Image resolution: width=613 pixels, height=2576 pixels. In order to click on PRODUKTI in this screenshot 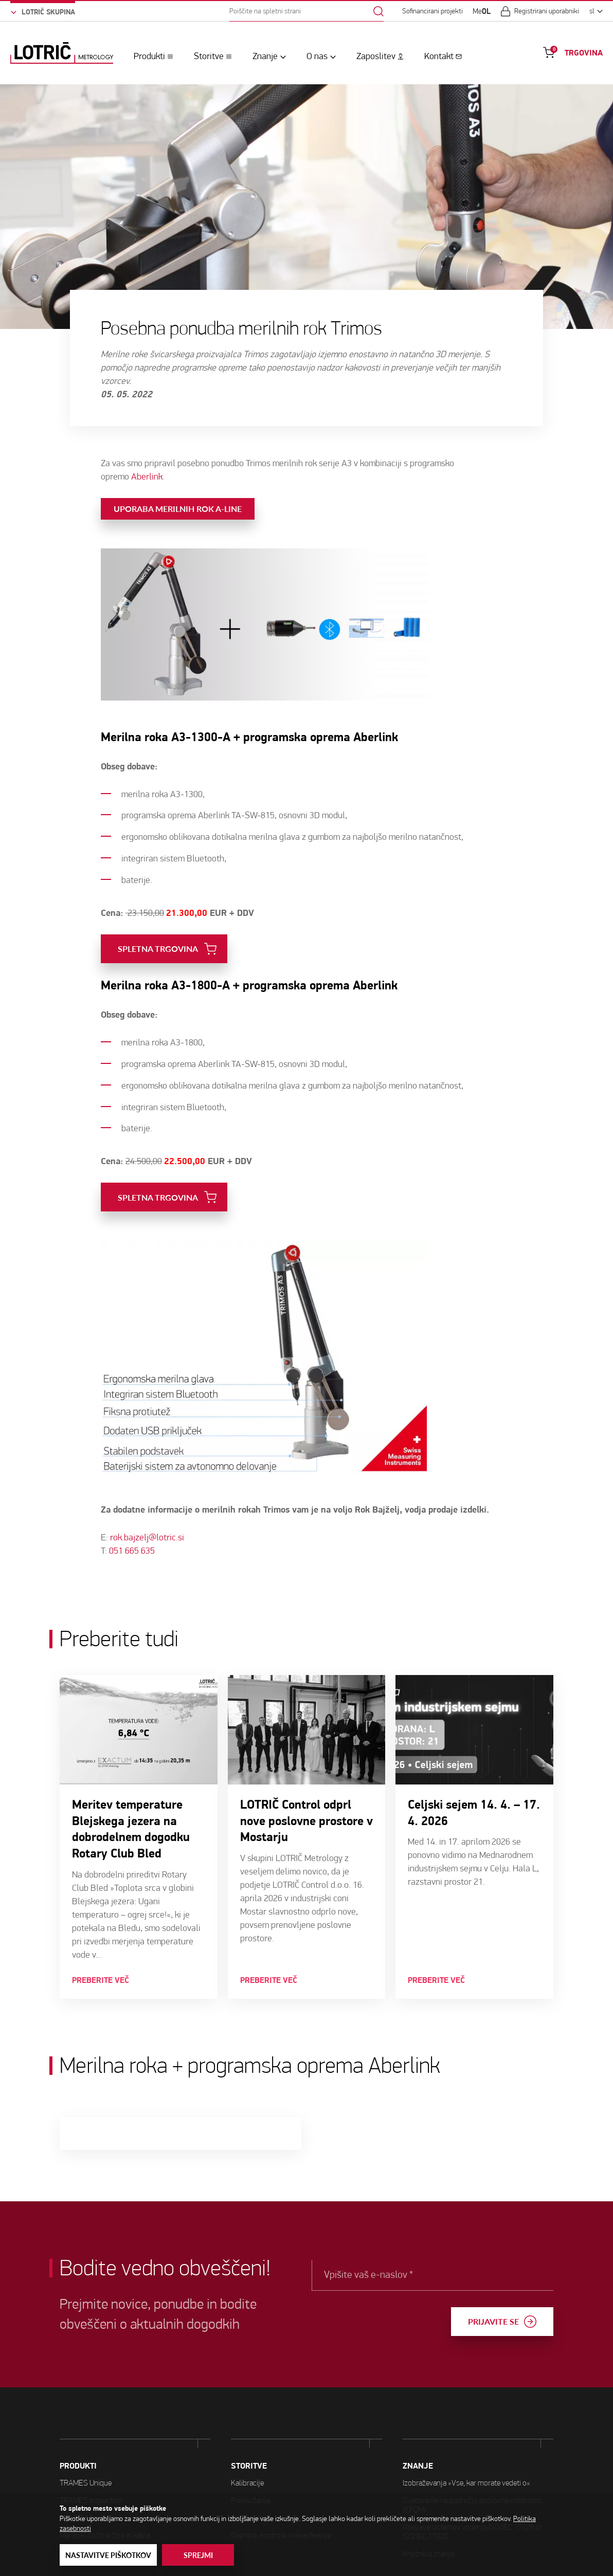, I will do `click(78, 2458)`.